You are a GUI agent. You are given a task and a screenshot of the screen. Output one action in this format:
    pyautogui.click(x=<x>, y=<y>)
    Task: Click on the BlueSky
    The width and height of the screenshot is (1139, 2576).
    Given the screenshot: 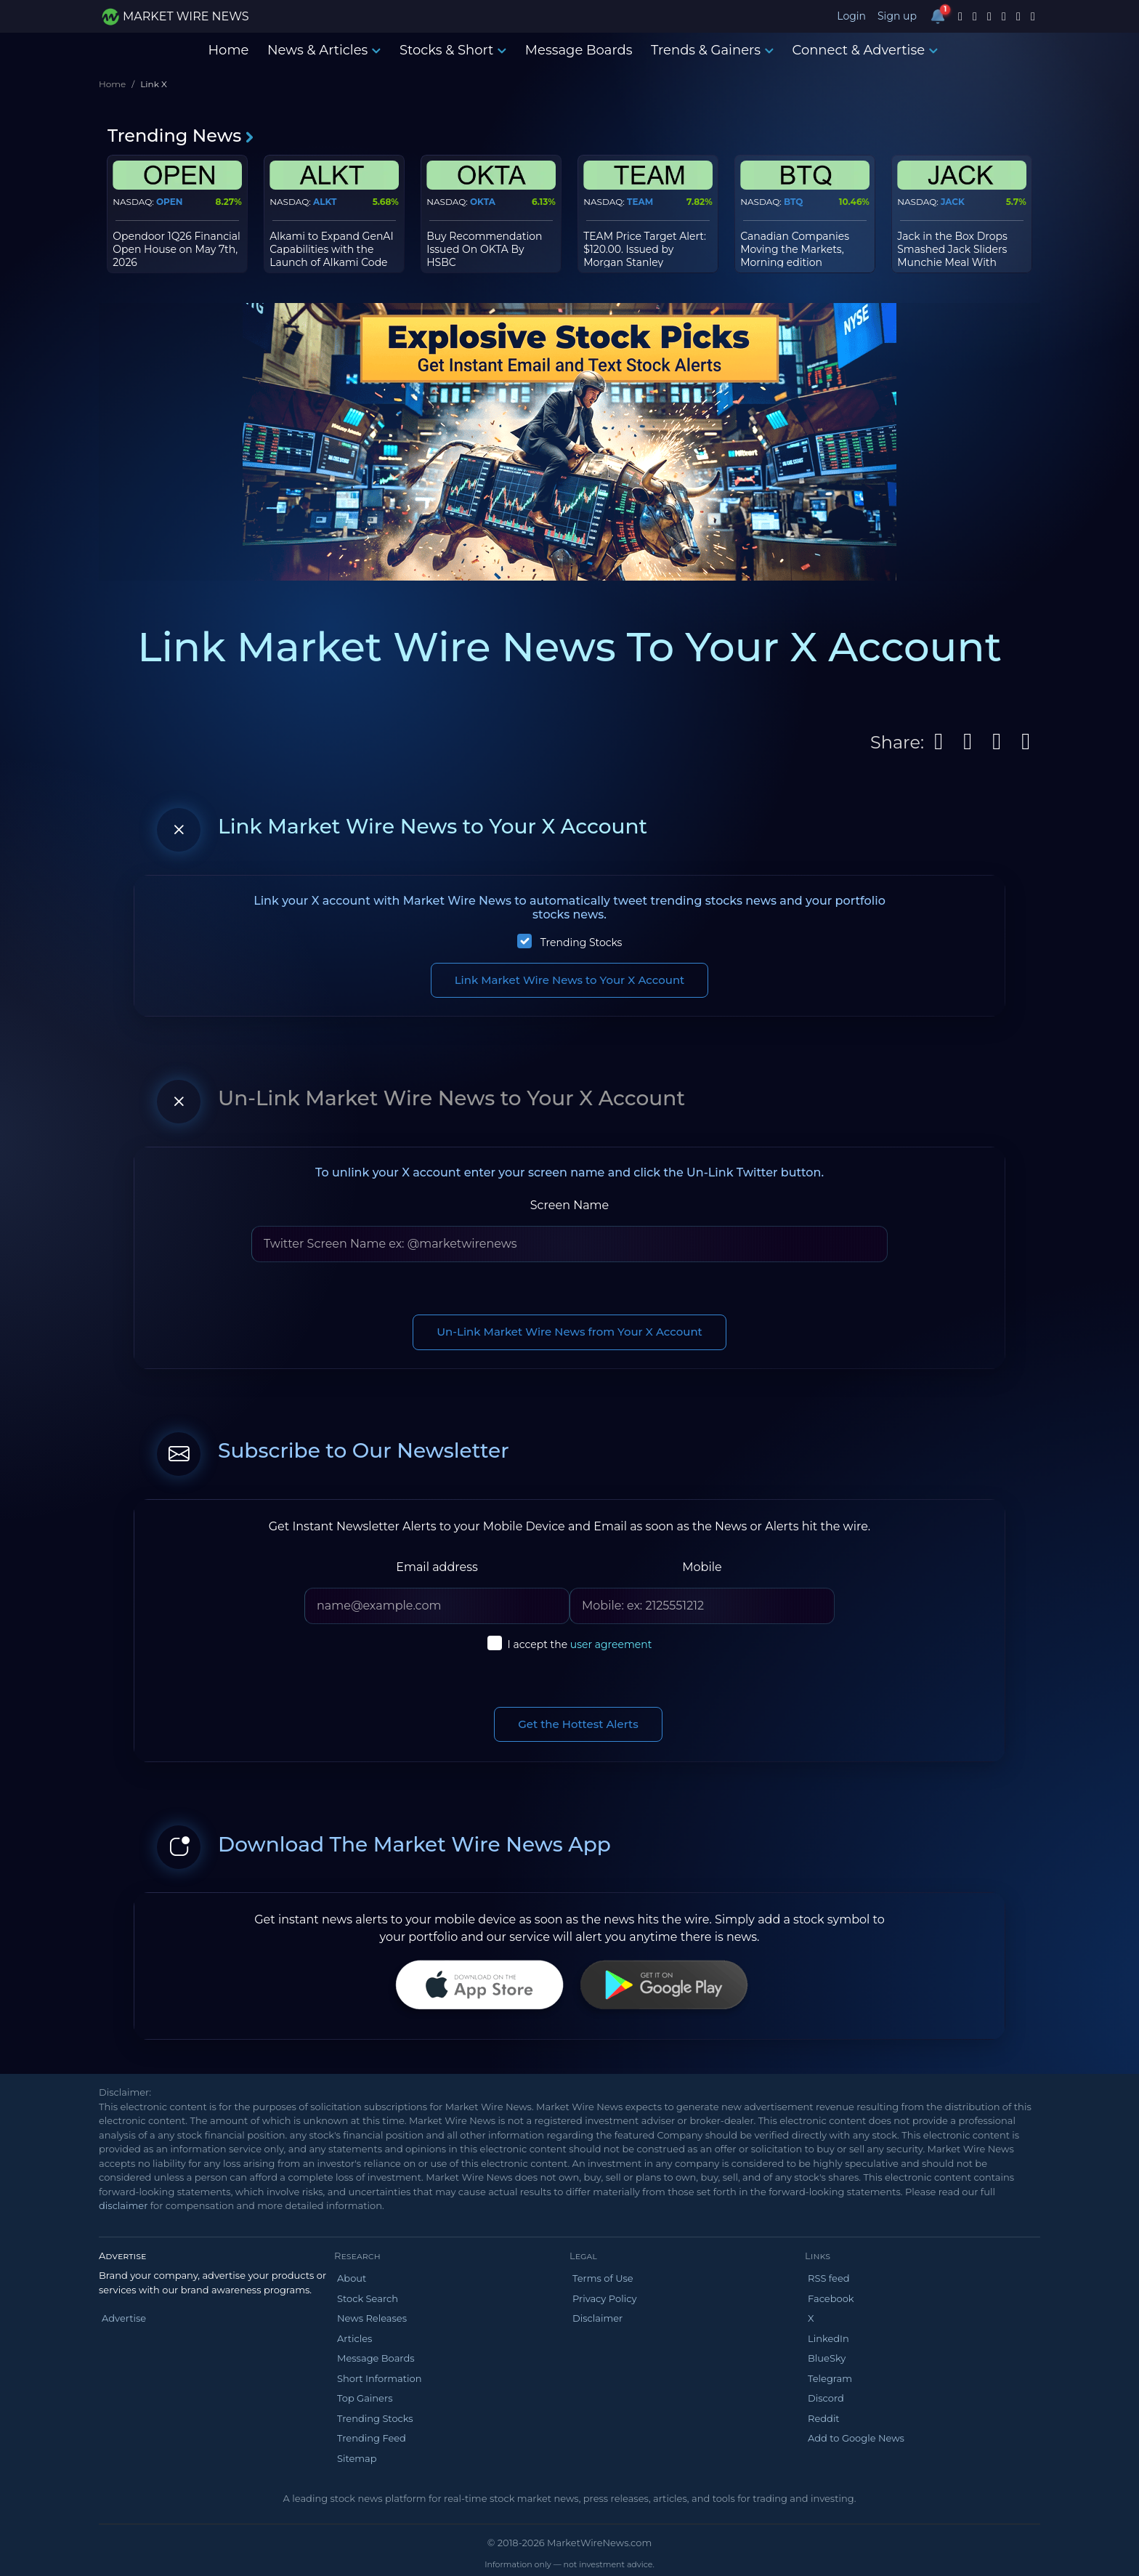 What is the action you would take?
    pyautogui.click(x=827, y=2358)
    